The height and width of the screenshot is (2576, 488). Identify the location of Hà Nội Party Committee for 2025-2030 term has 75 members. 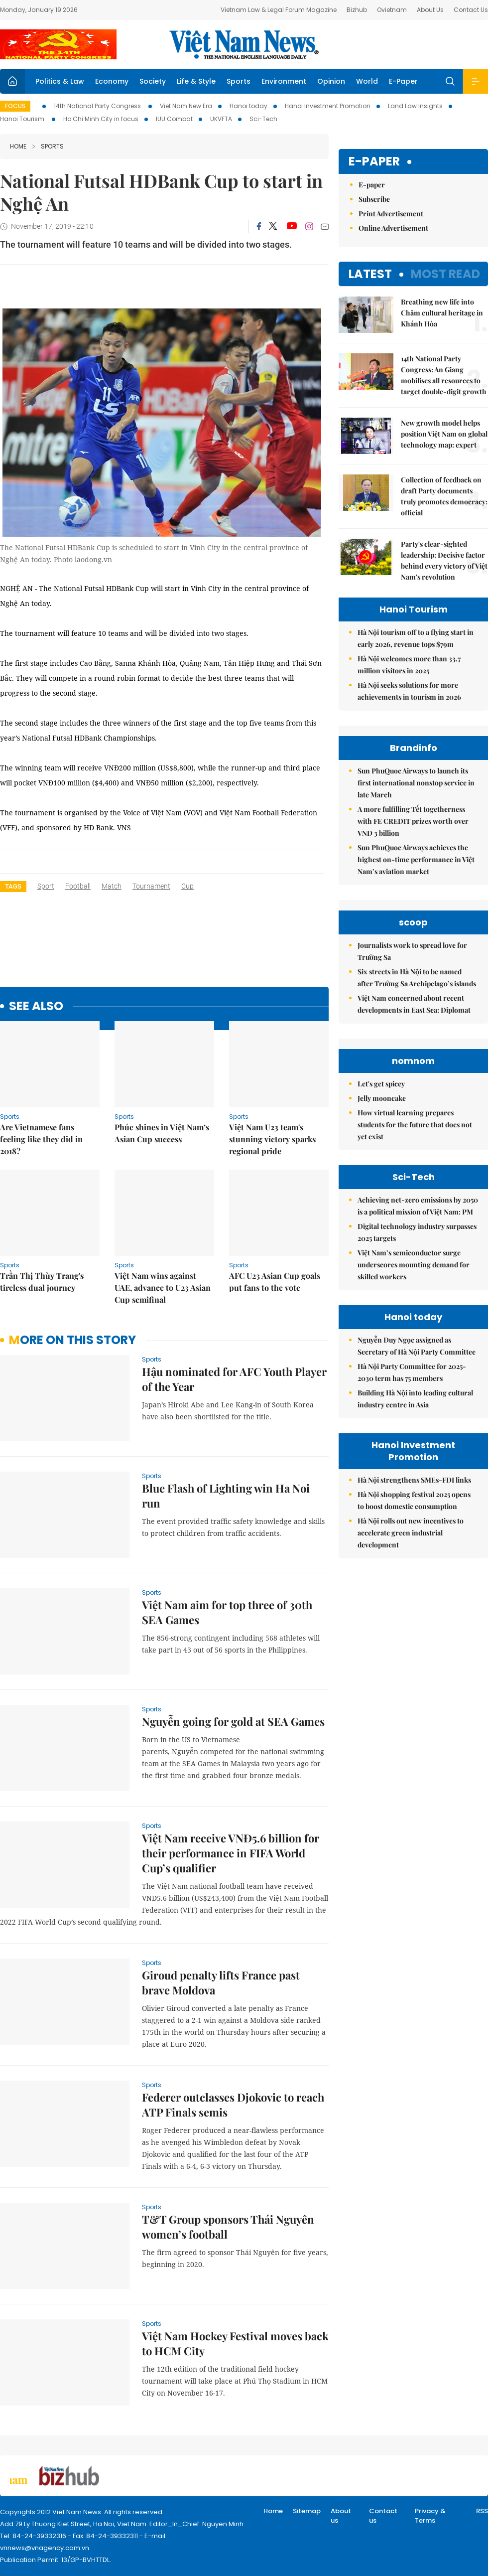
(412, 1372).